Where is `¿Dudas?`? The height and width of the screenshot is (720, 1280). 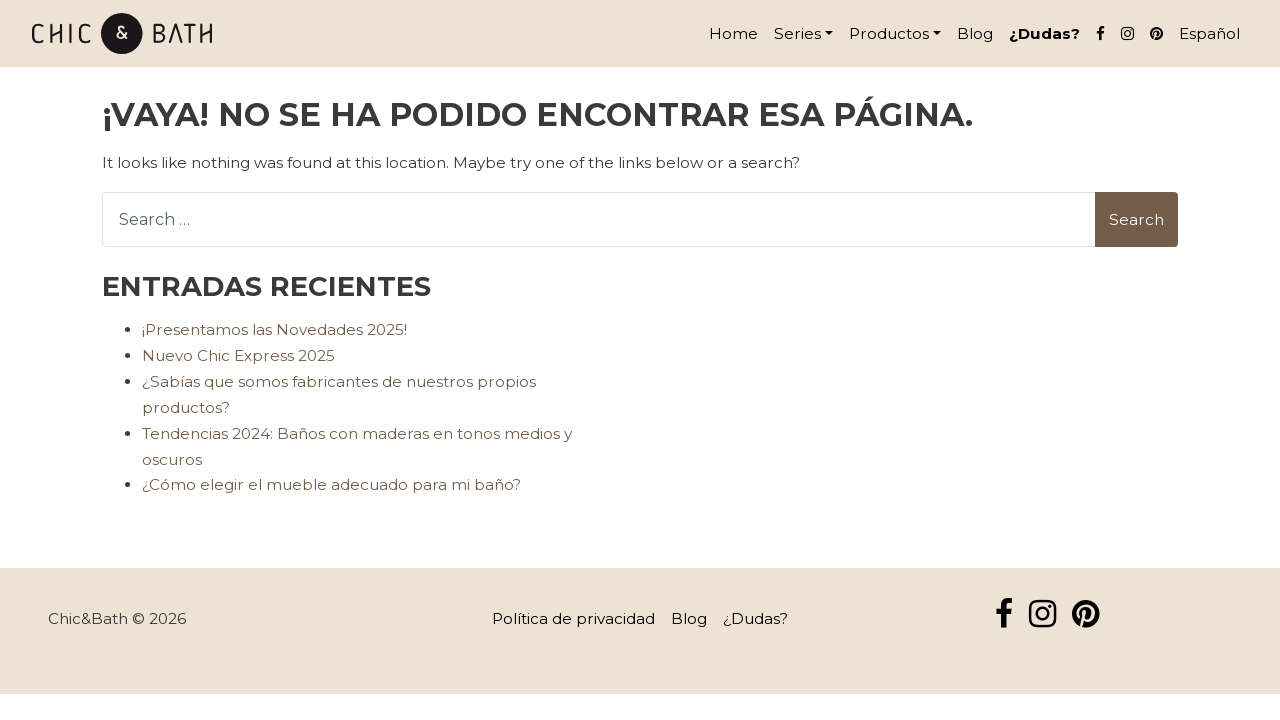
¿Dudas? is located at coordinates (1044, 33).